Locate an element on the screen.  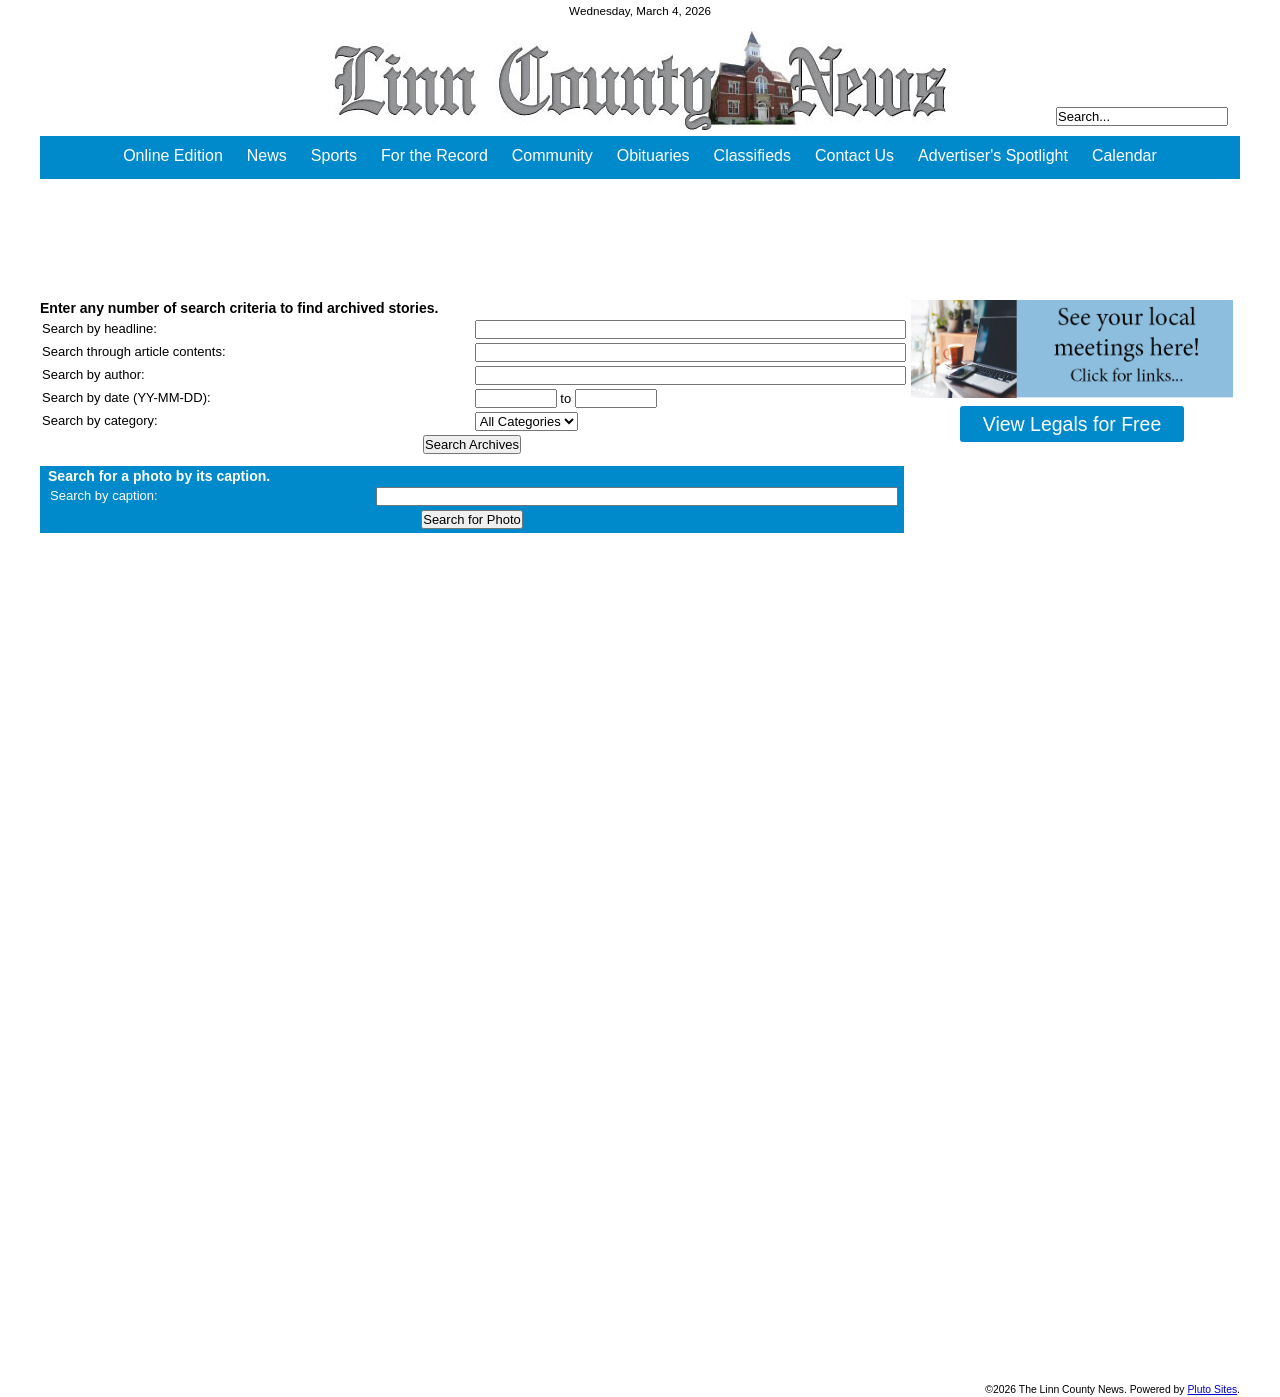
Community is located at coordinates (552, 155).